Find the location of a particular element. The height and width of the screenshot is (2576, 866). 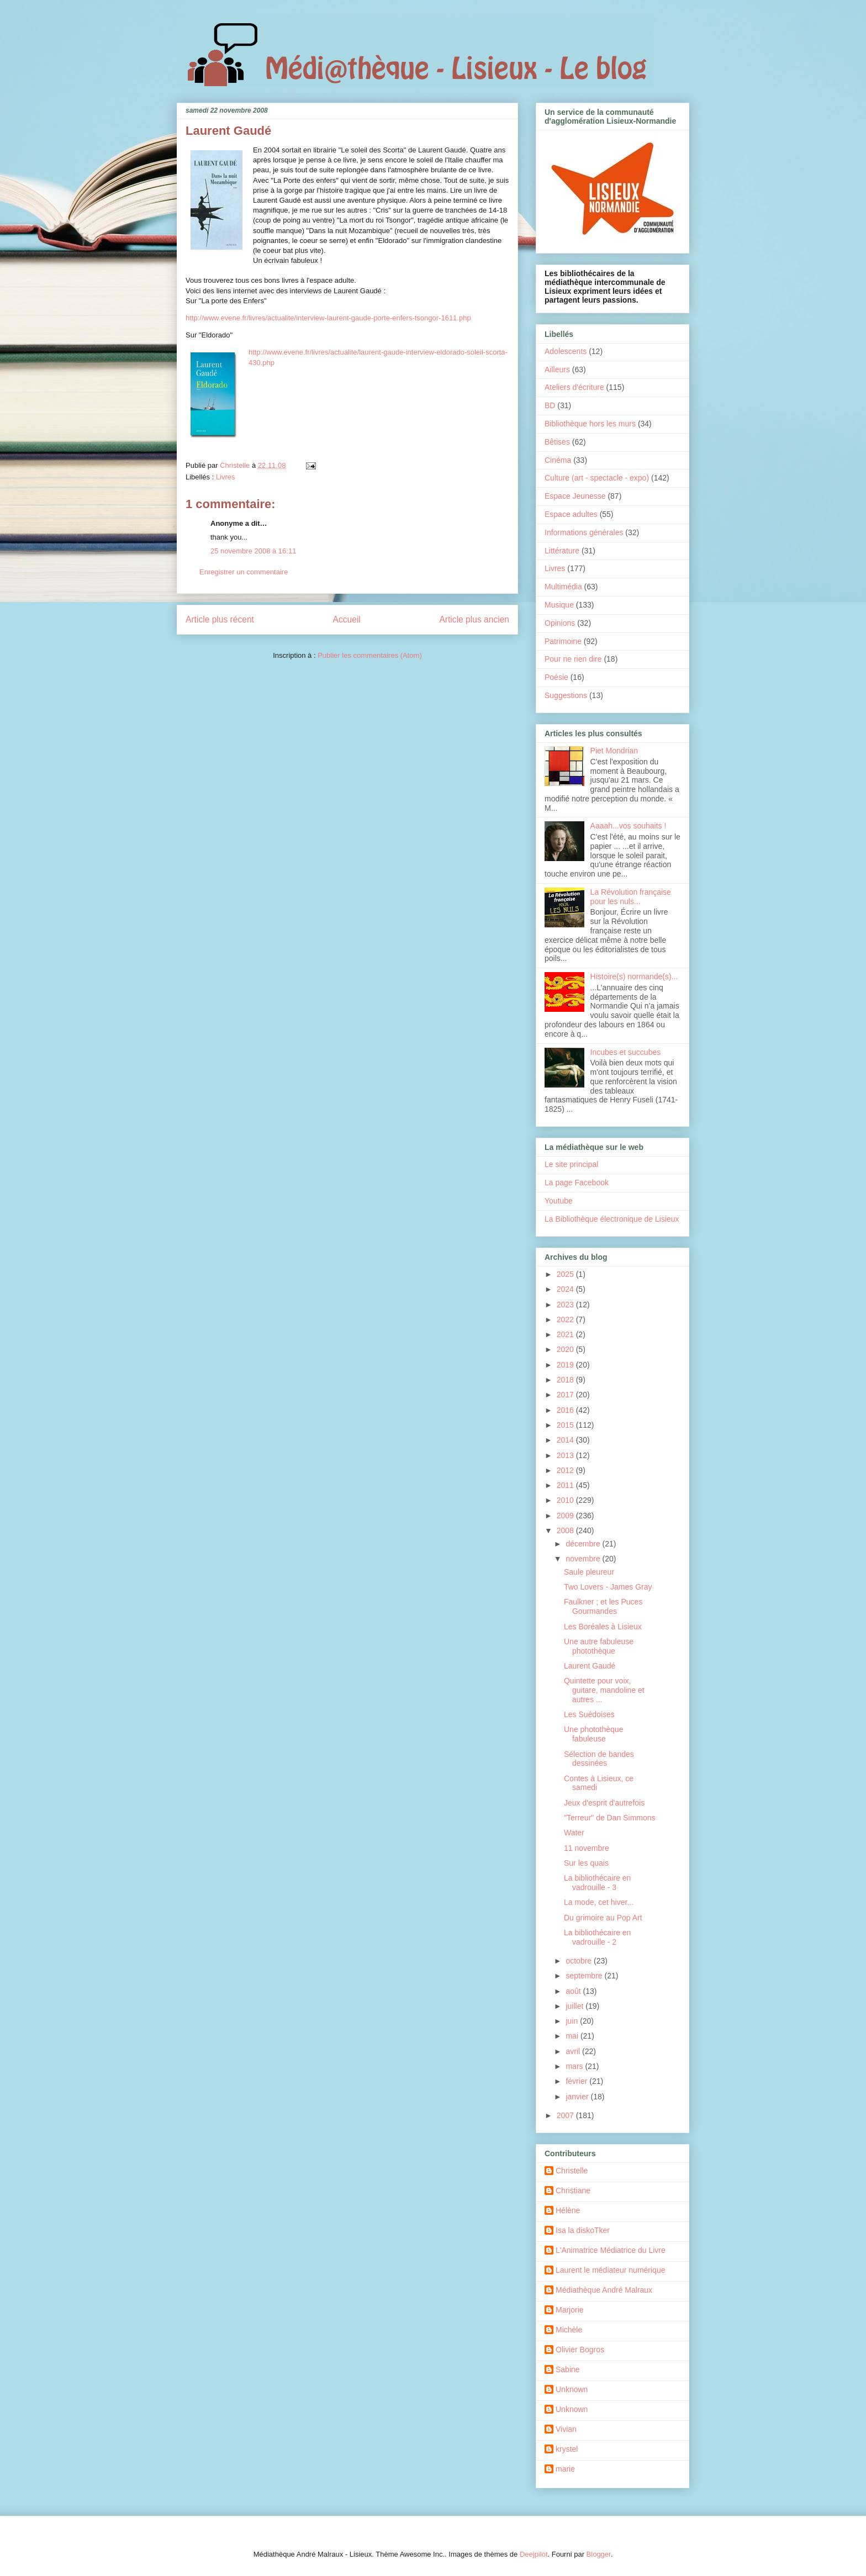

Une photothèque fabuleuse is located at coordinates (593, 1734).